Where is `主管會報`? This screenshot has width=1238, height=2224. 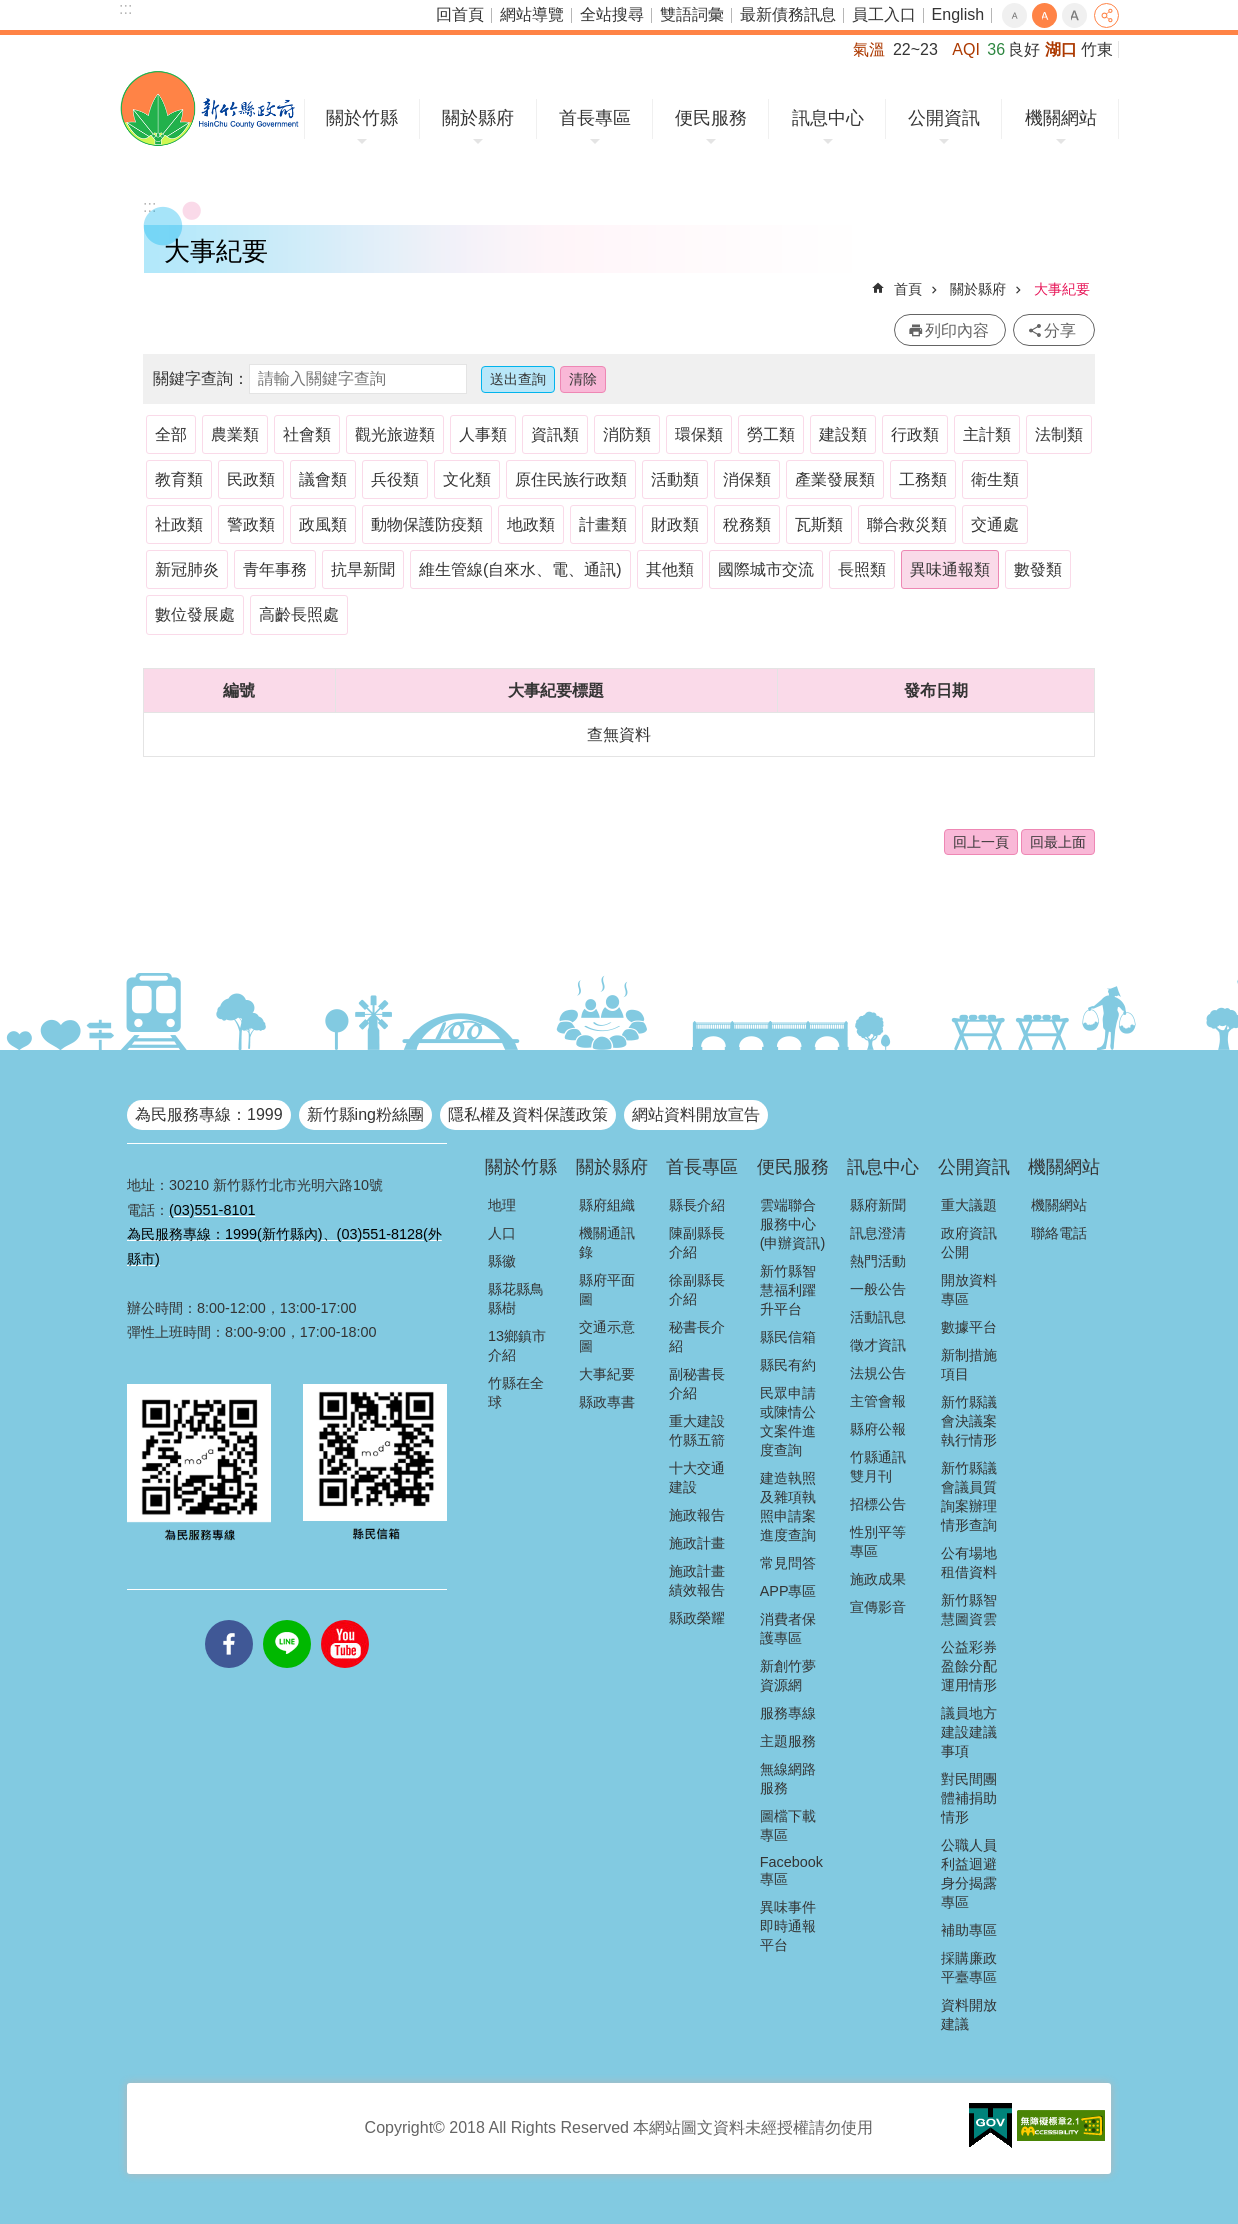
主管會報 is located at coordinates (878, 1401).